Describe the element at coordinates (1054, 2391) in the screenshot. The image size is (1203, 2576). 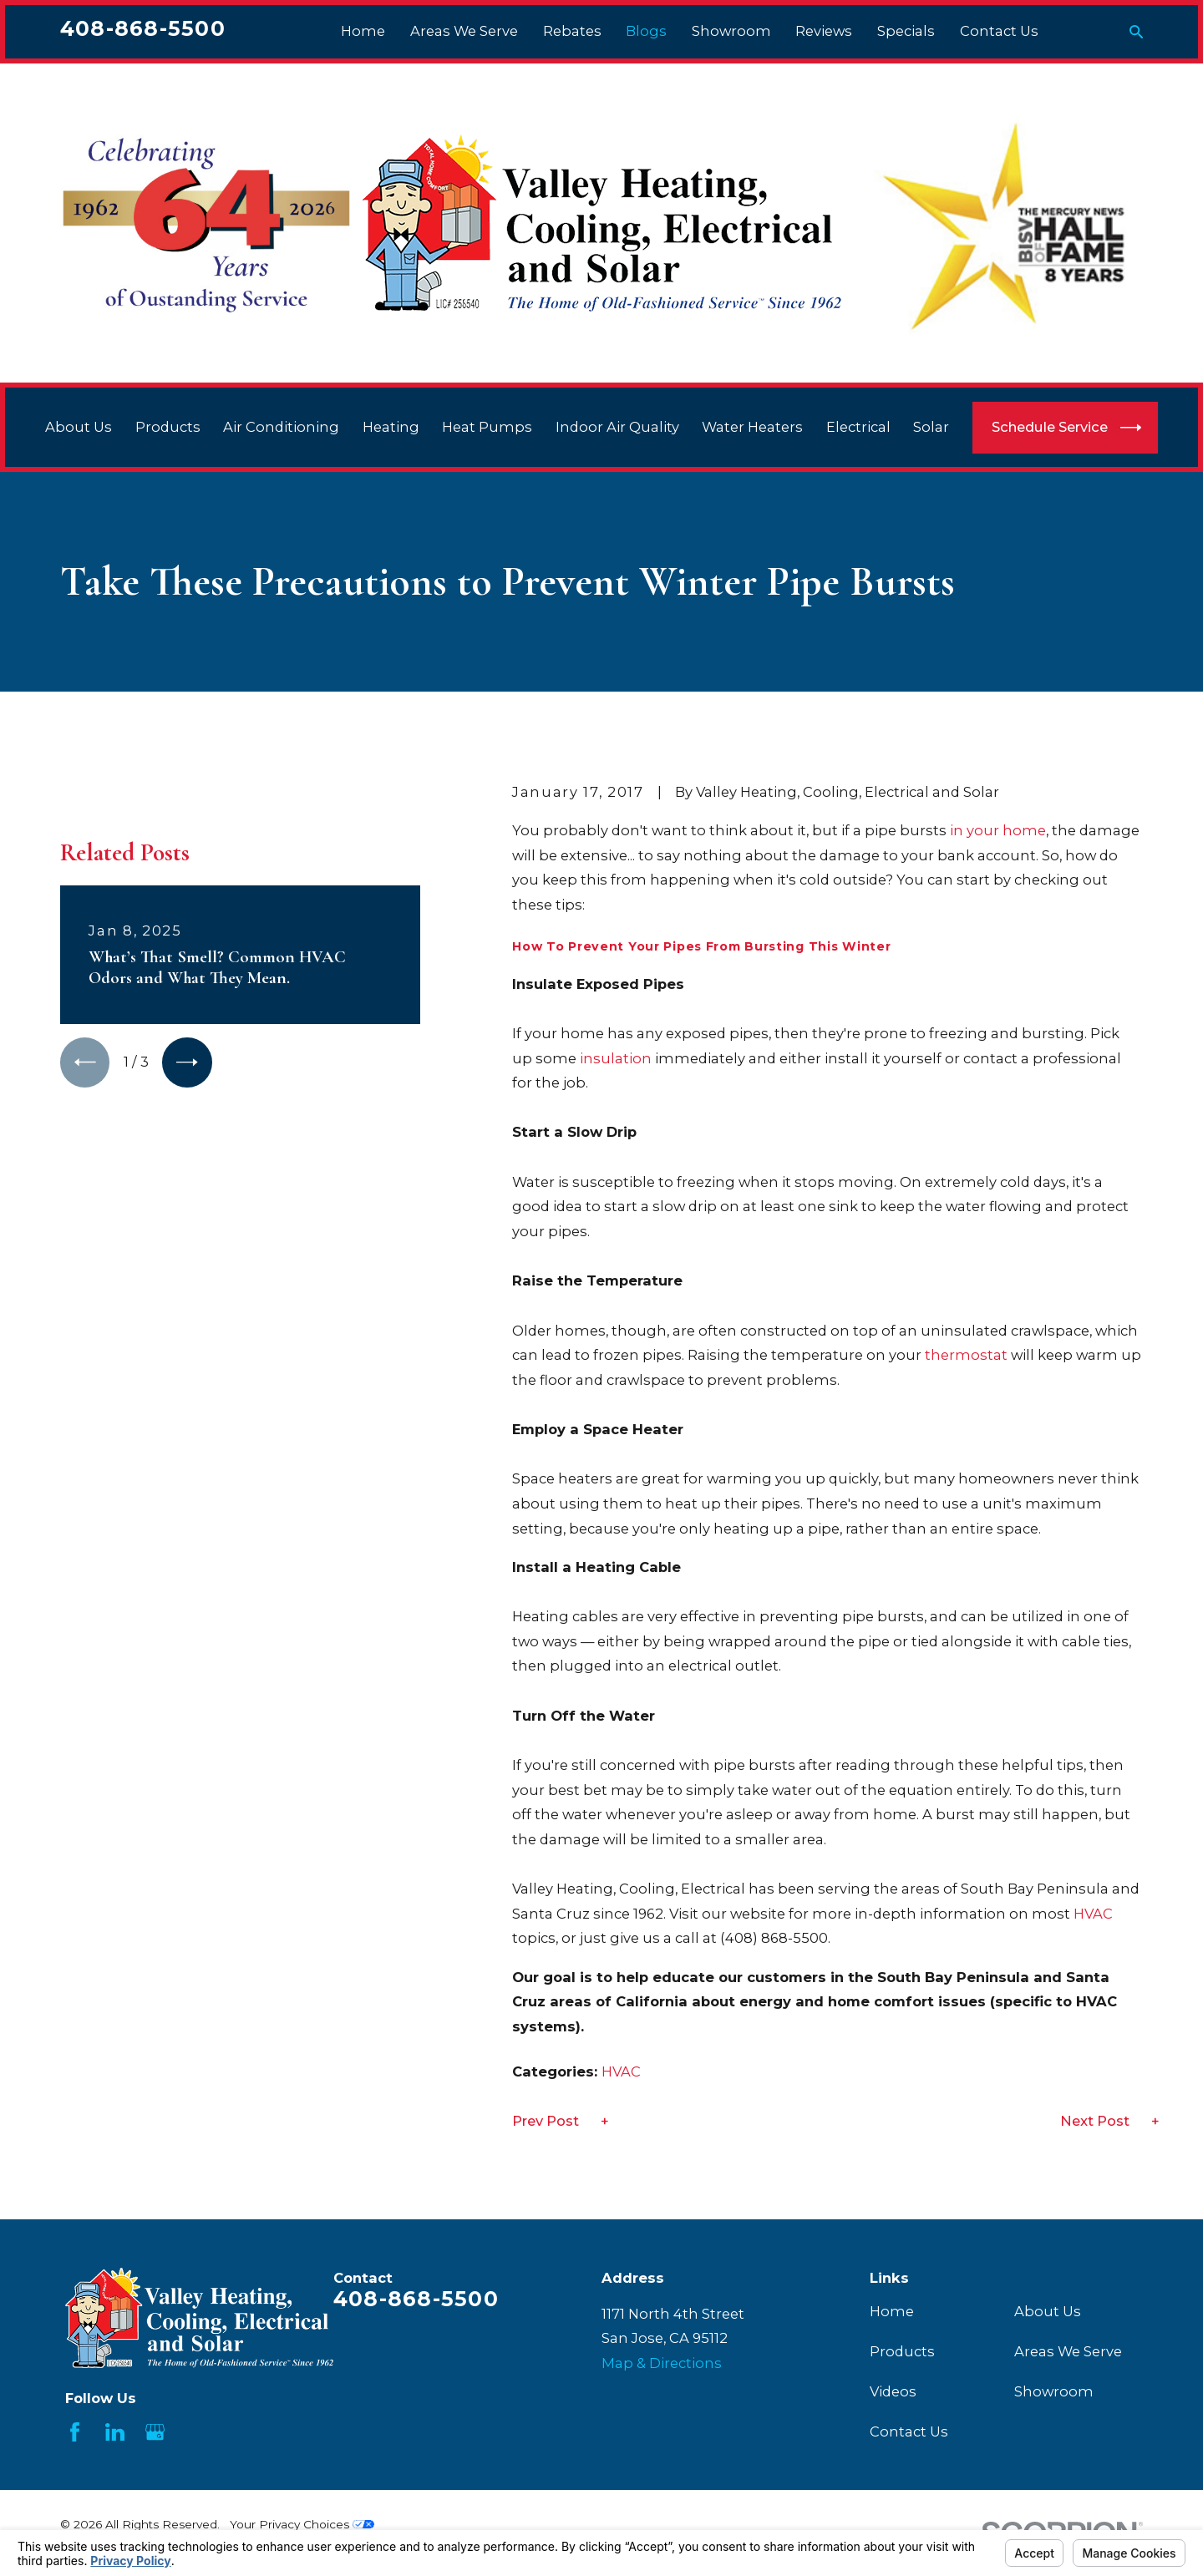
I see `Showroom` at that location.